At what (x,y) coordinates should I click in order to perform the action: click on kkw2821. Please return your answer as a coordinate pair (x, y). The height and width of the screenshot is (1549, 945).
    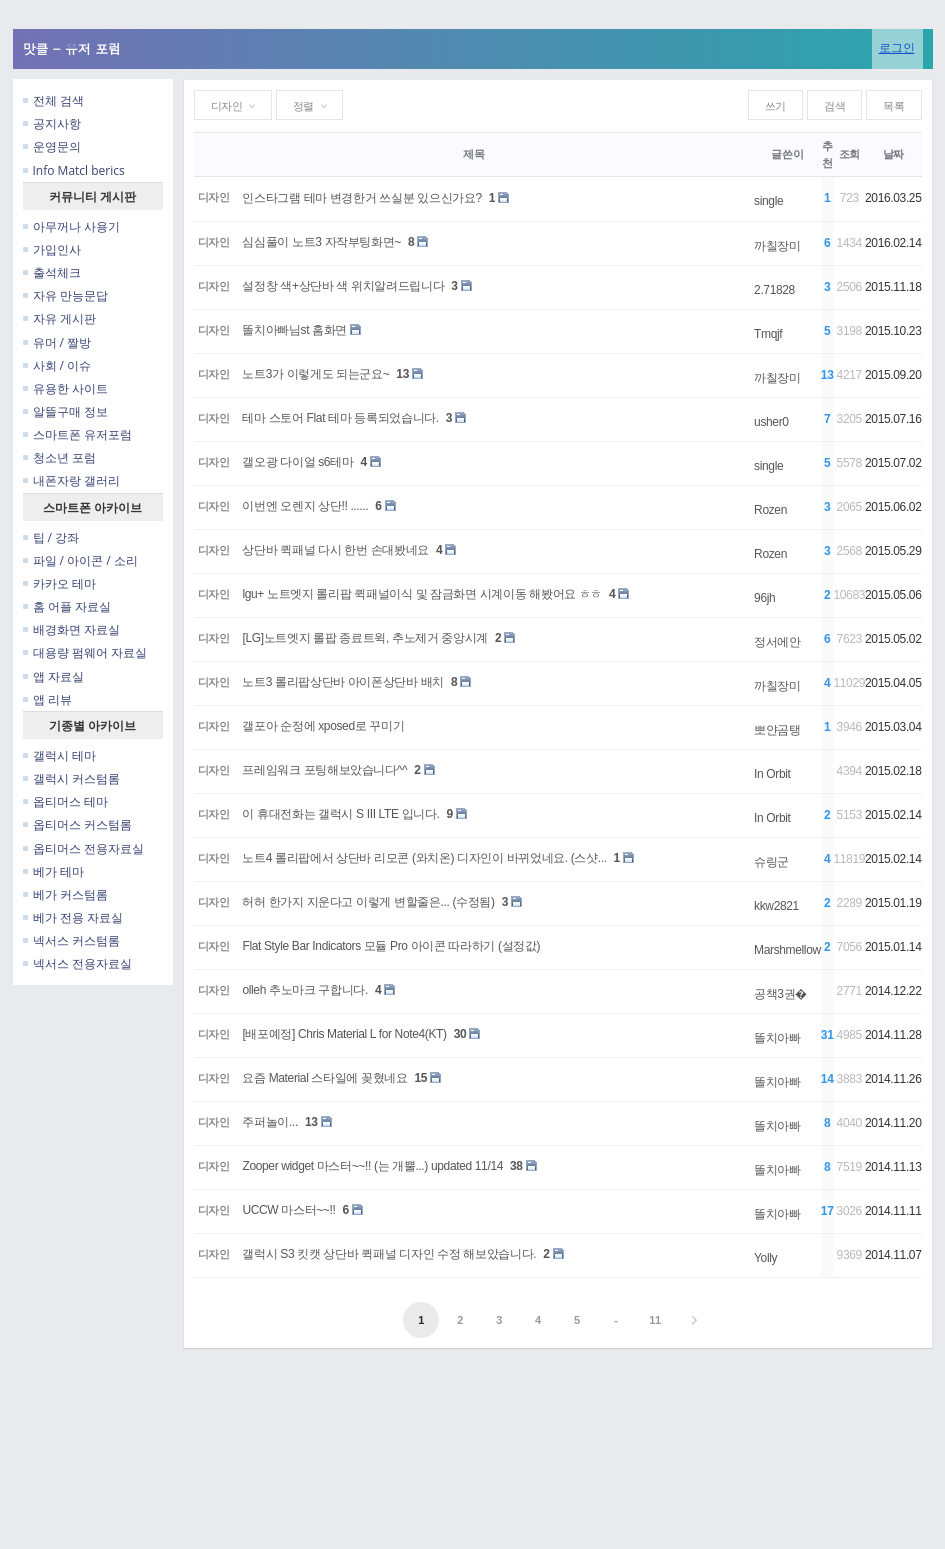
    Looking at the image, I should click on (776, 906).